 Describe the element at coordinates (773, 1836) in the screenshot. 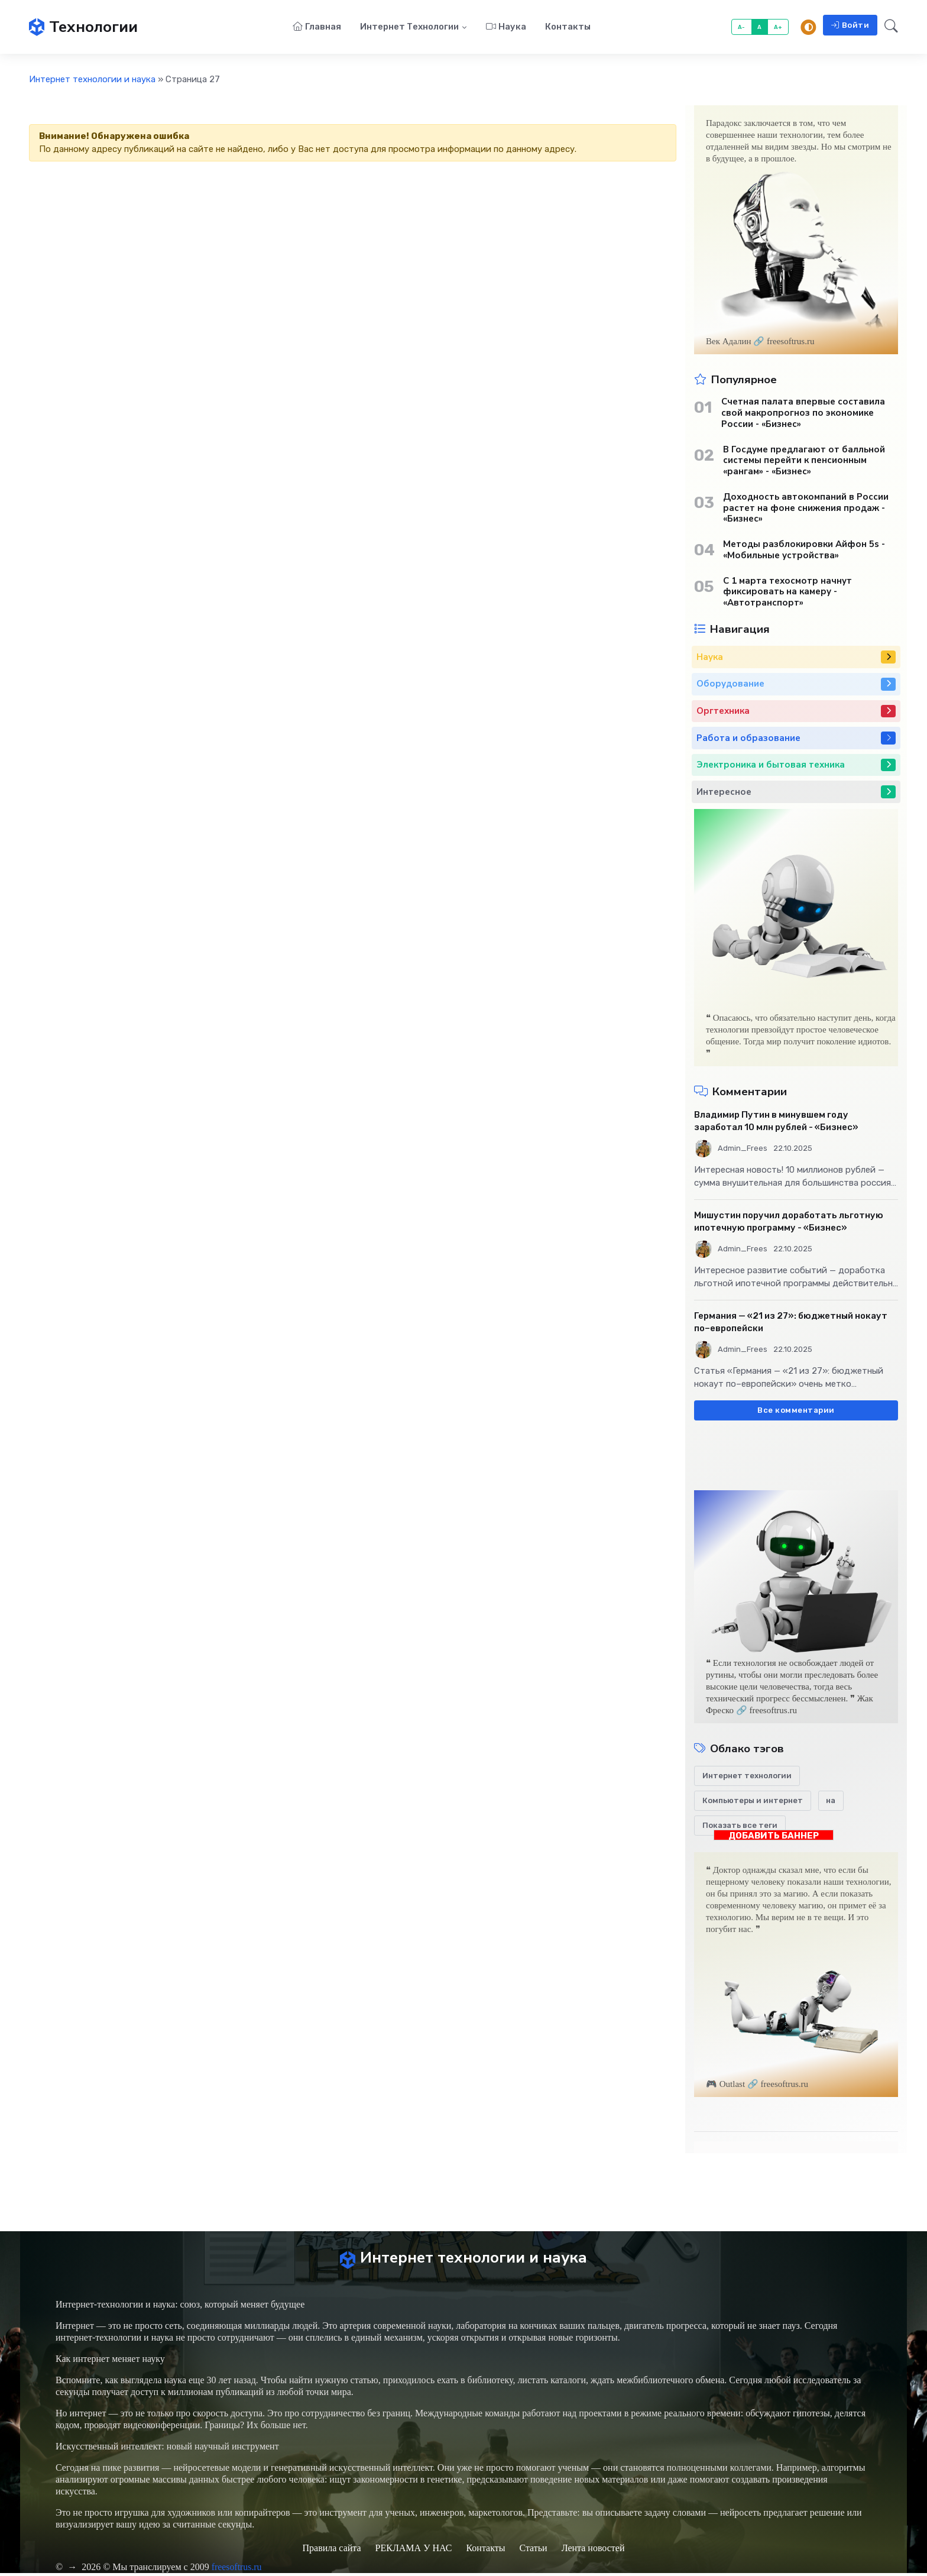

I see `ДОБАВИТЬ БАННЕР` at that location.